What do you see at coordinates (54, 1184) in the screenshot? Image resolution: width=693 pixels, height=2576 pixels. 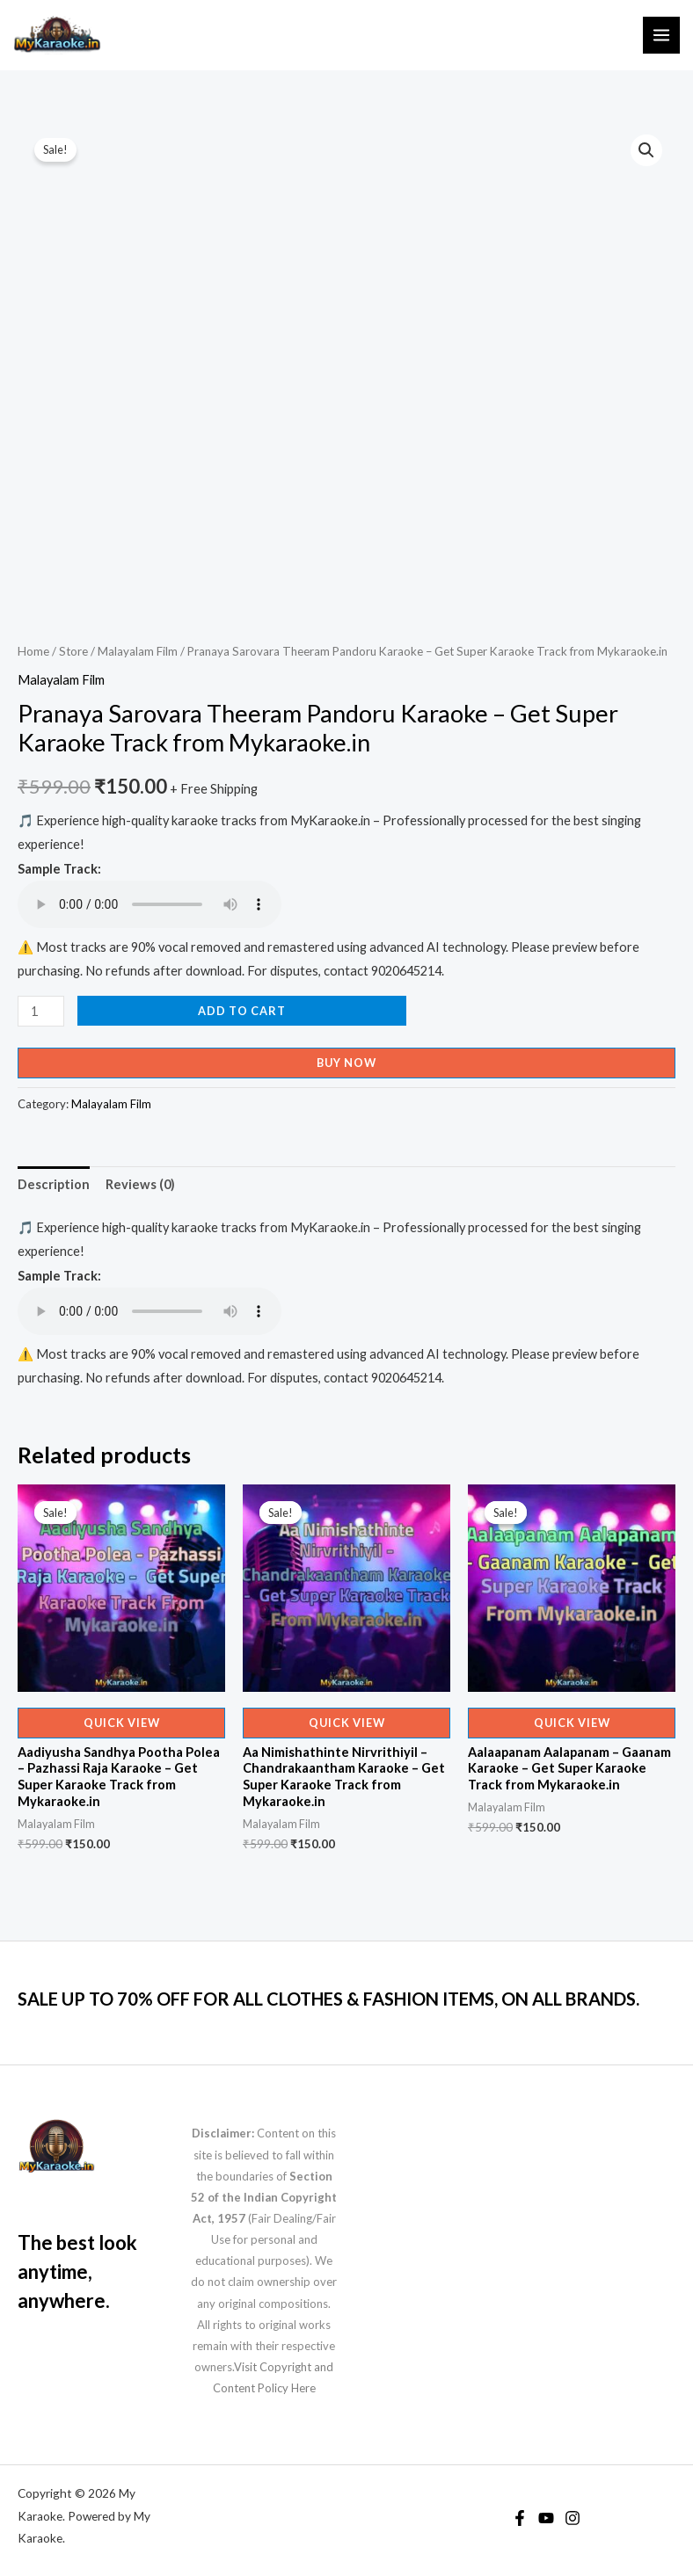 I see `Description [tab]` at bounding box center [54, 1184].